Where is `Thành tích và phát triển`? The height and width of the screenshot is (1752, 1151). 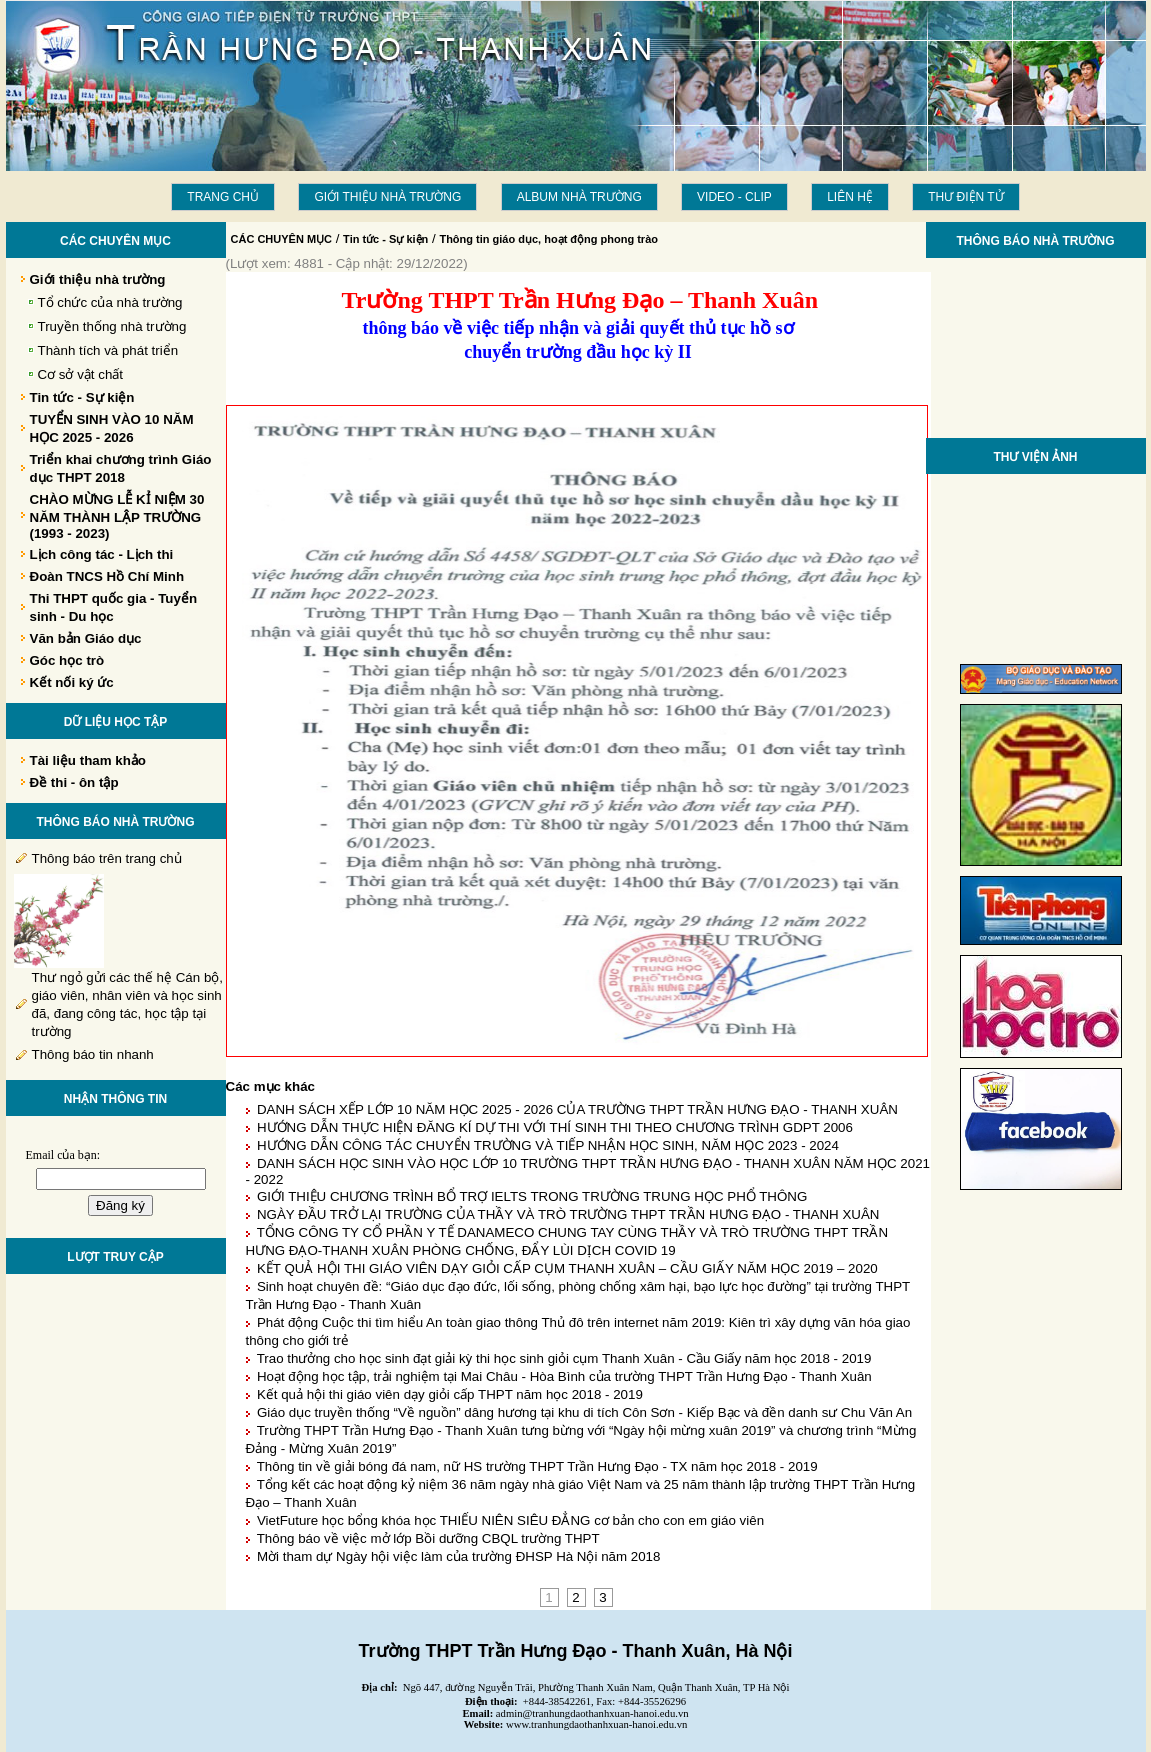
Thành tích và phát triển is located at coordinates (108, 350).